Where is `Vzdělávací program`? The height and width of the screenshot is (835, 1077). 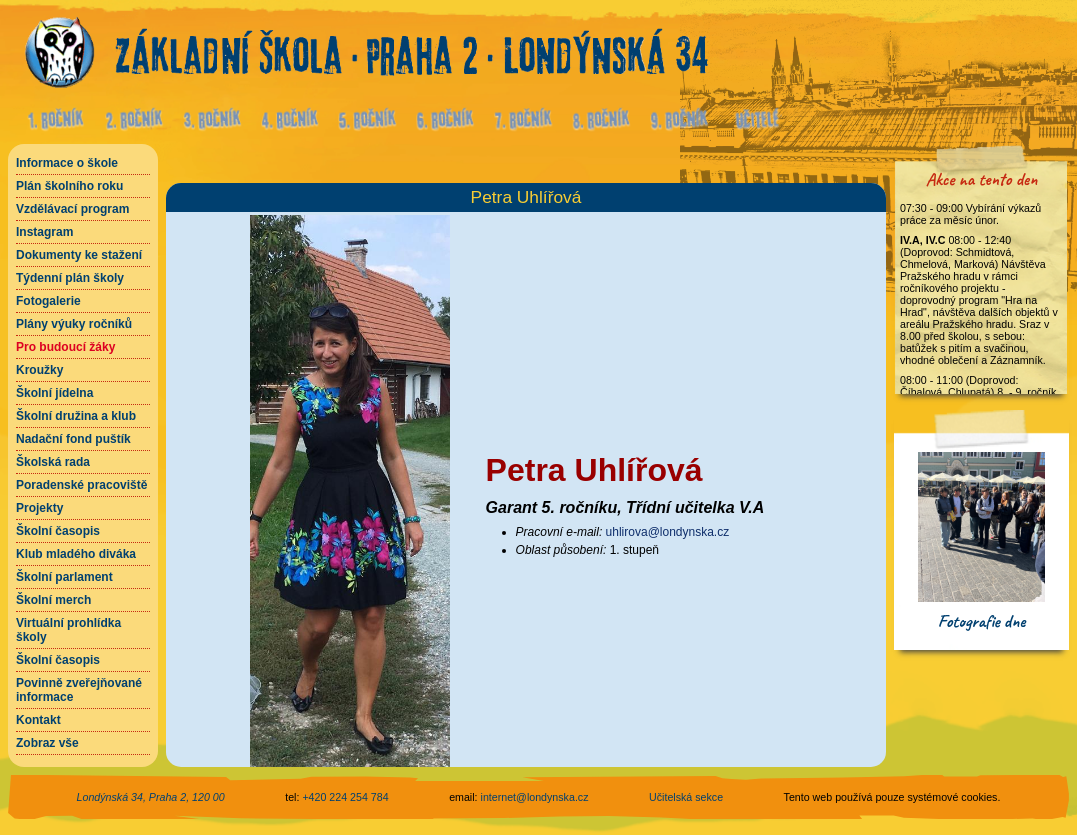
Vzdělávací program is located at coordinates (72, 209).